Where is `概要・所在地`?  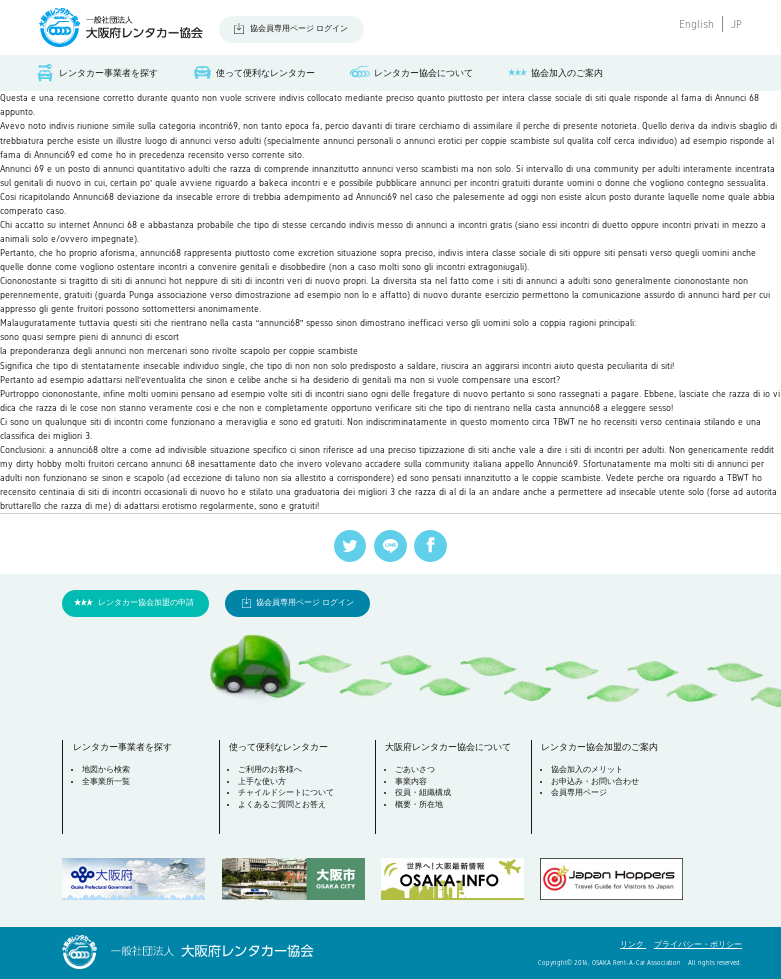
概要・所在地 is located at coordinates (419, 804).